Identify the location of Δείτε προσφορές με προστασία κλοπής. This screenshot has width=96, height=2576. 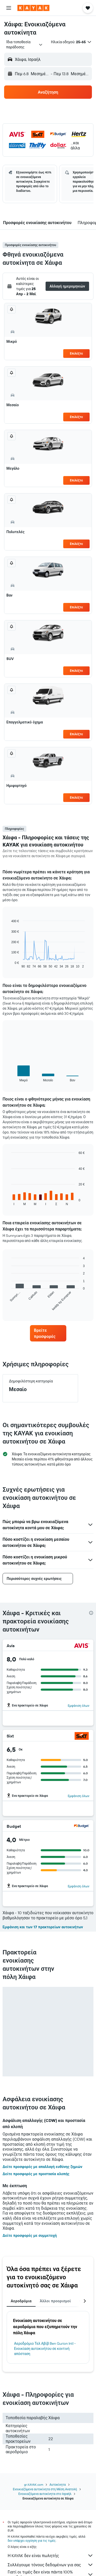
(36, 2174).